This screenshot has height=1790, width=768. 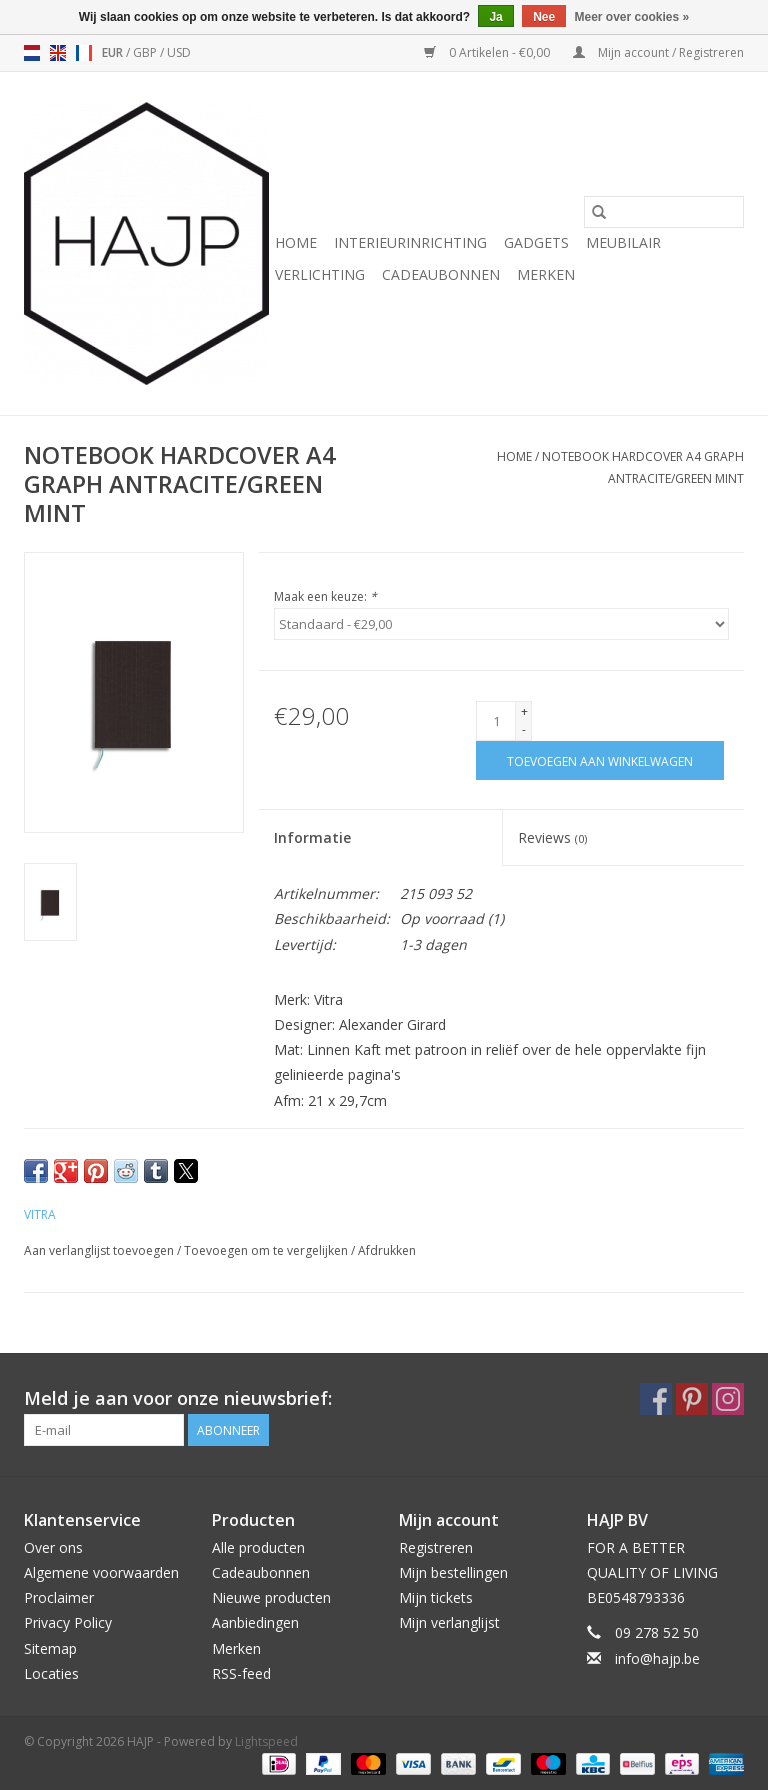 What do you see at coordinates (632, 17) in the screenshot?
I see `Meer over cookies »` at bounding box center [632, 17].